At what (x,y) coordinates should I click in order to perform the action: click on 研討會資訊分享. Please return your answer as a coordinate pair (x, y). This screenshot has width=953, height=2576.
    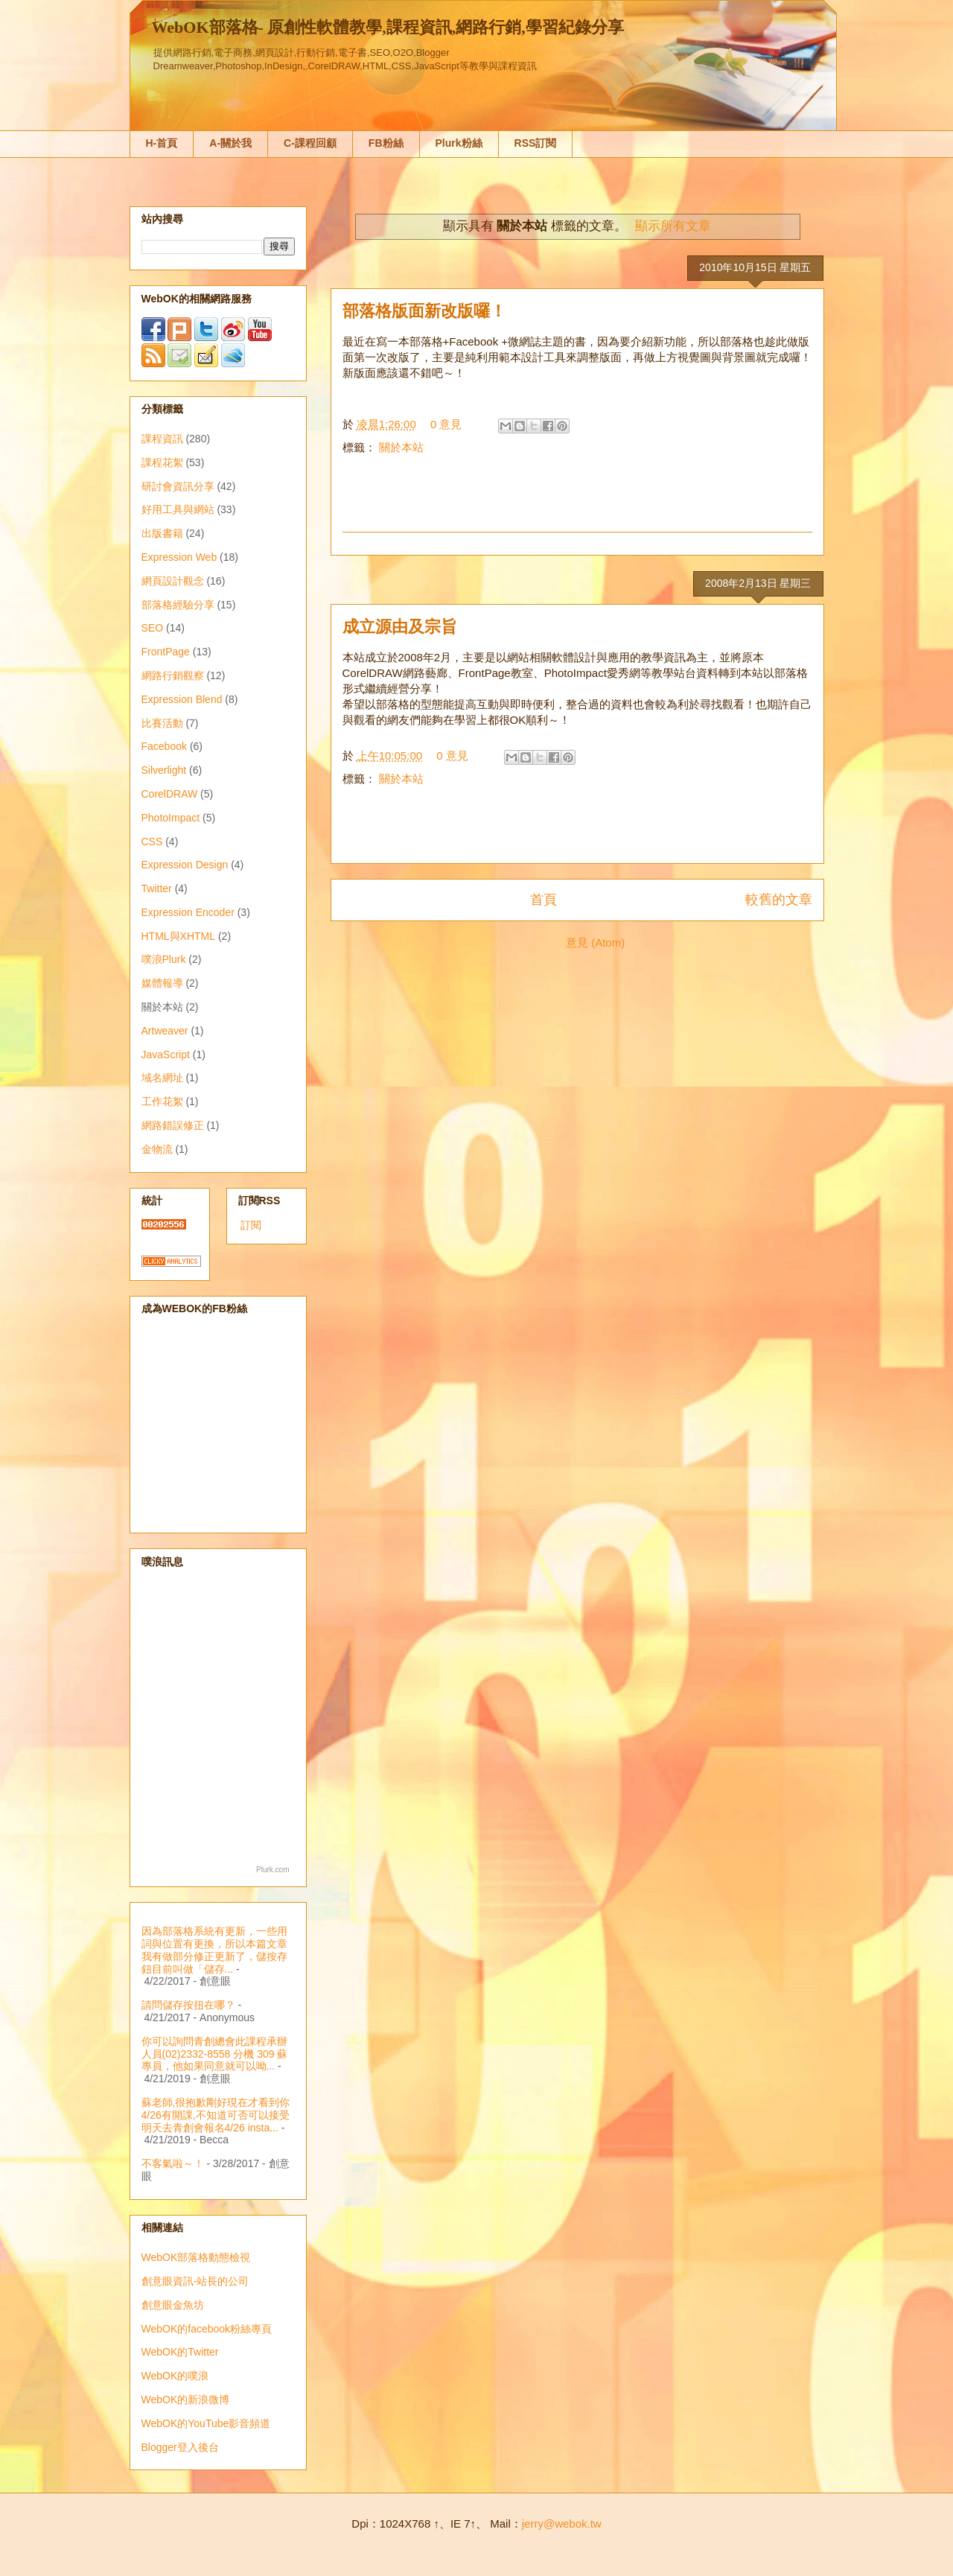
    Looking at the image, I should click on (177, 486).